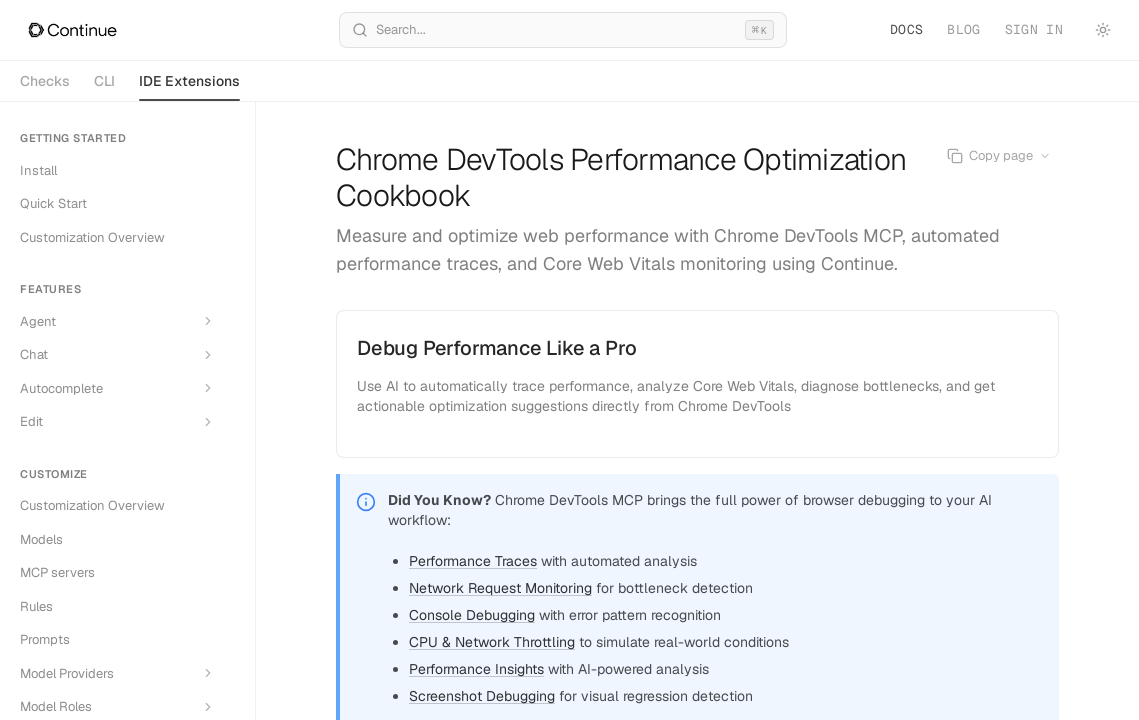 This screenshot has width=1139, height=720. Describe the element at coordinates (92, 237) in the screenshot. I see `Customization Overview` at that location.